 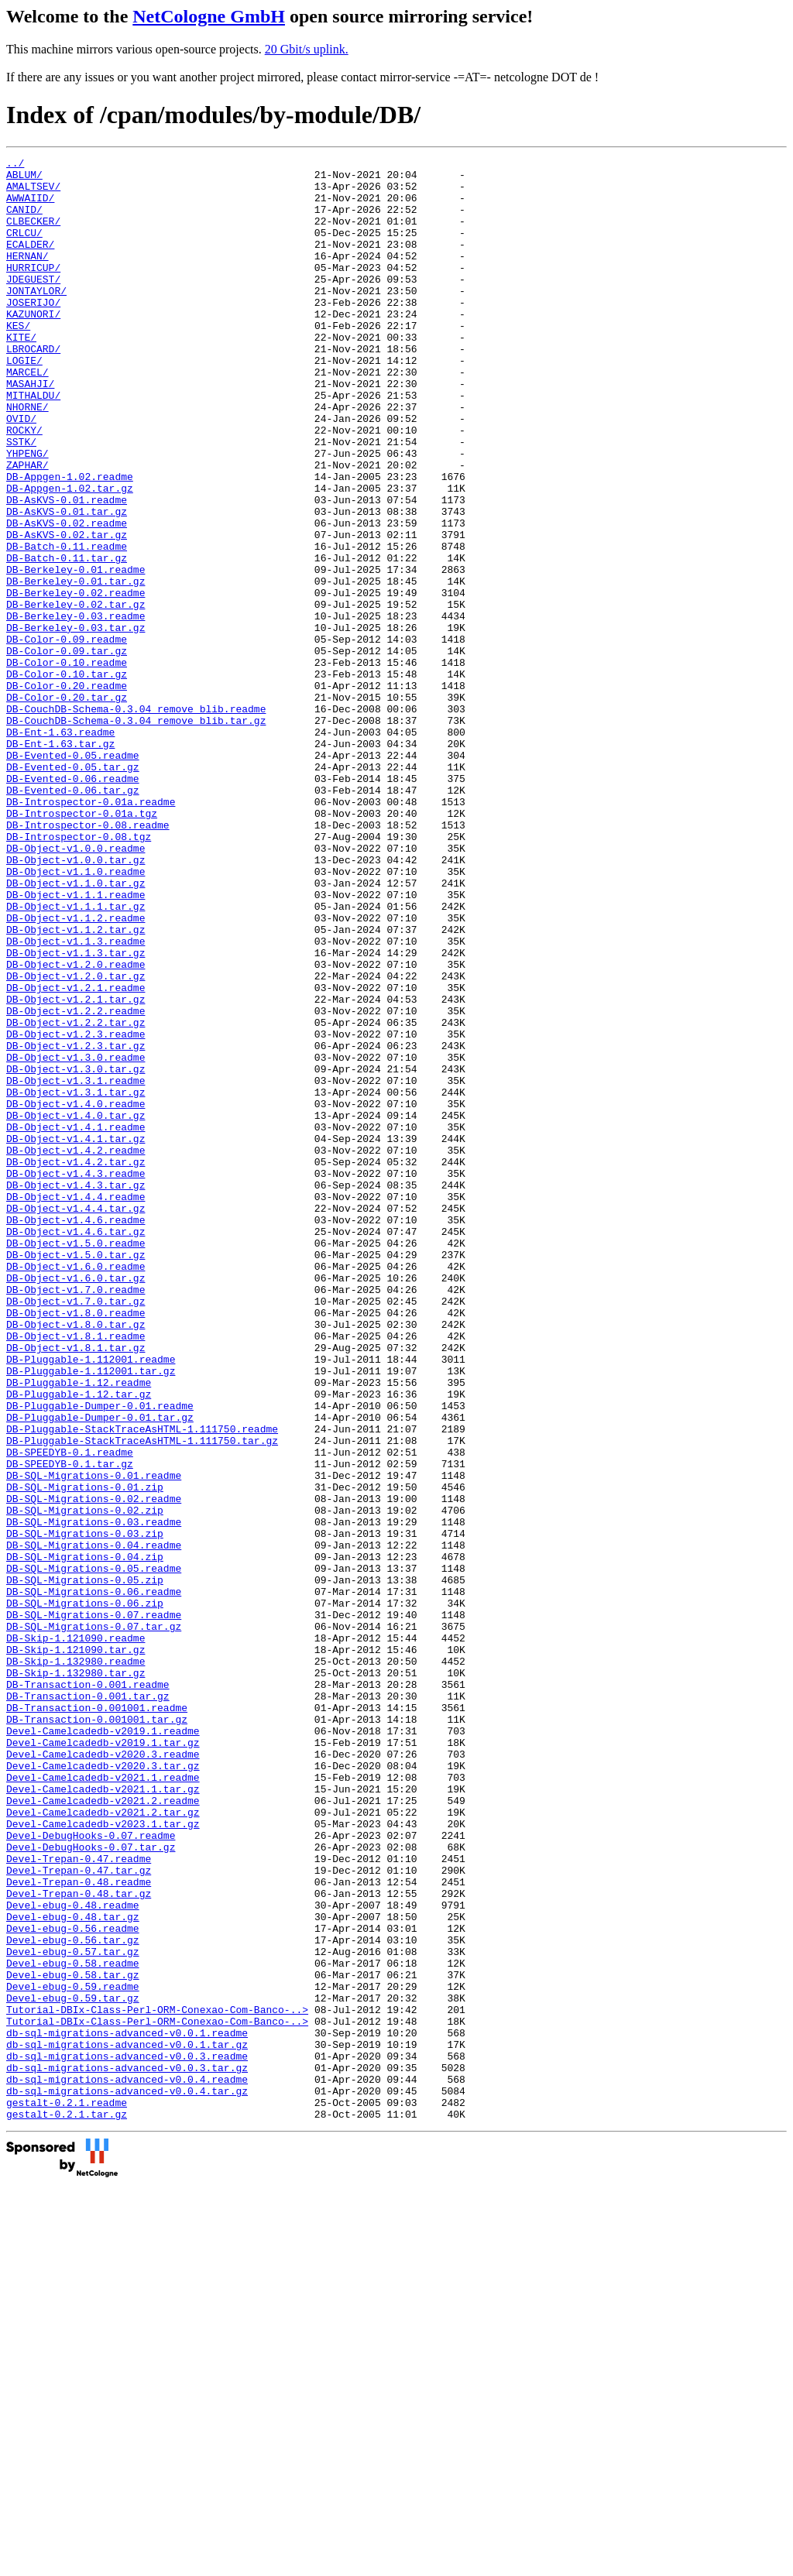 What do you see at coordinates (103, 2158) in the screenshot?
I see `Devel-Camelcadedb-v2023.1.tar.gz` at bounding box center [103, 2158].